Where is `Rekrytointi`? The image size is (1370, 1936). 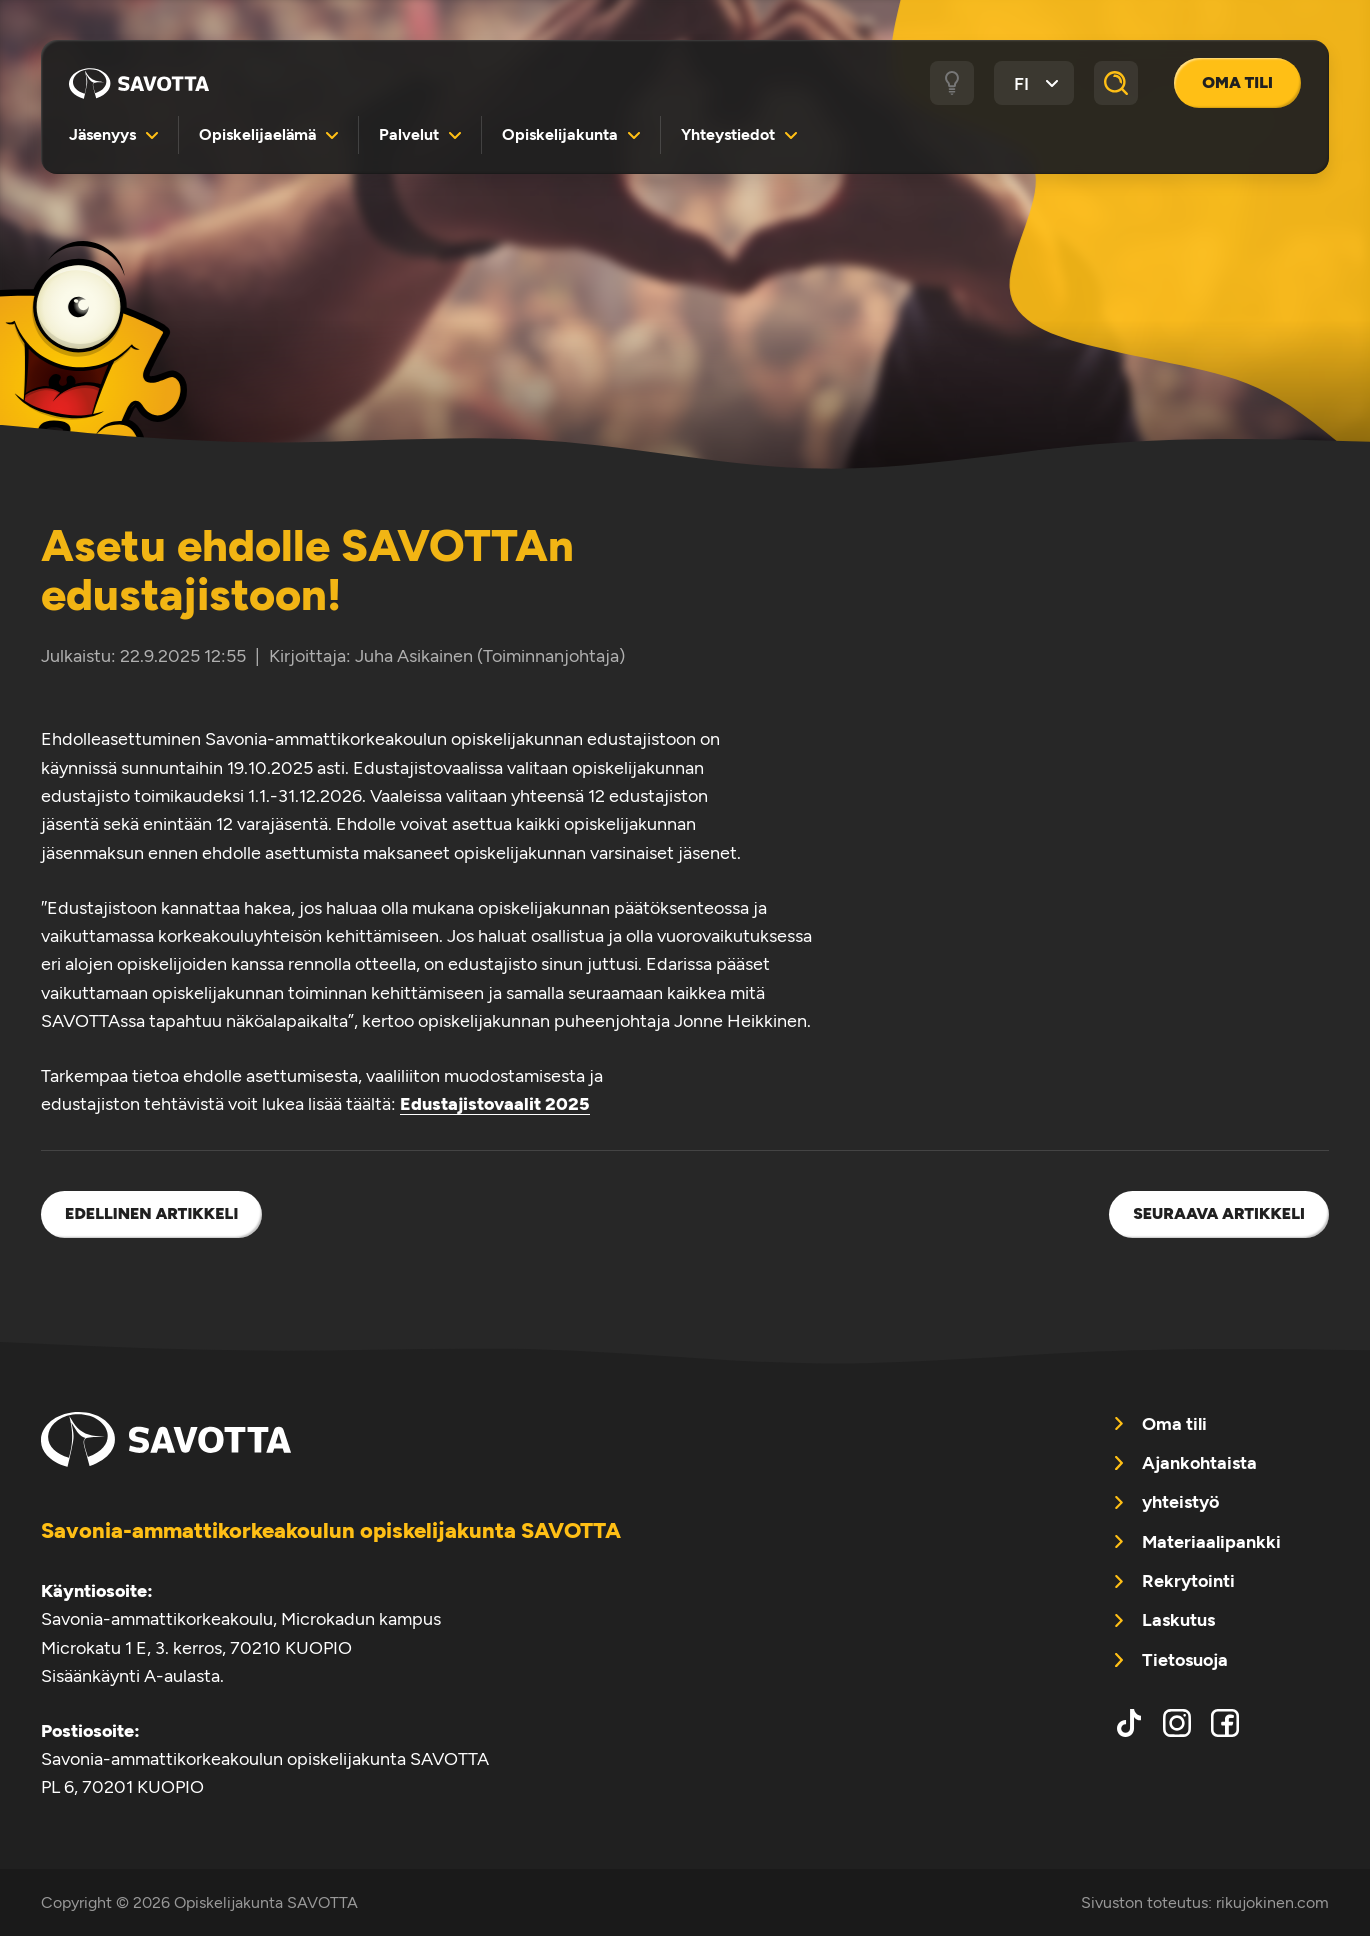 Rekrytointi is located at coordinates (1188, 1580).